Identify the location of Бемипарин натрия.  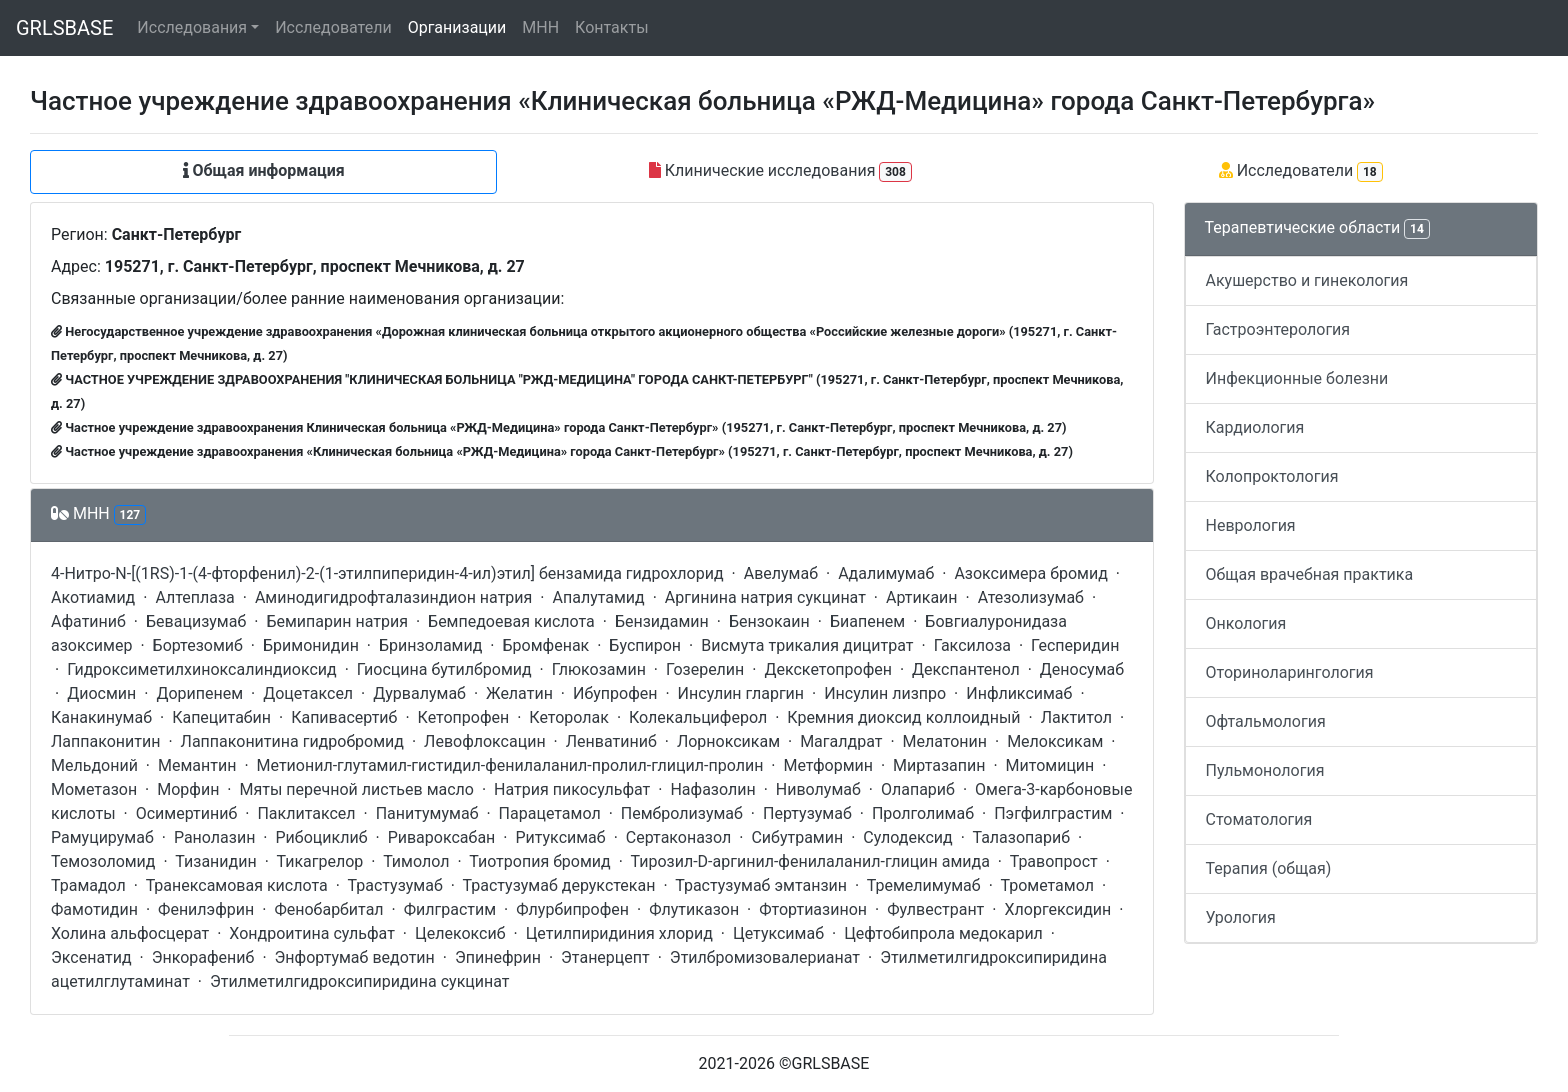
(337, 621).